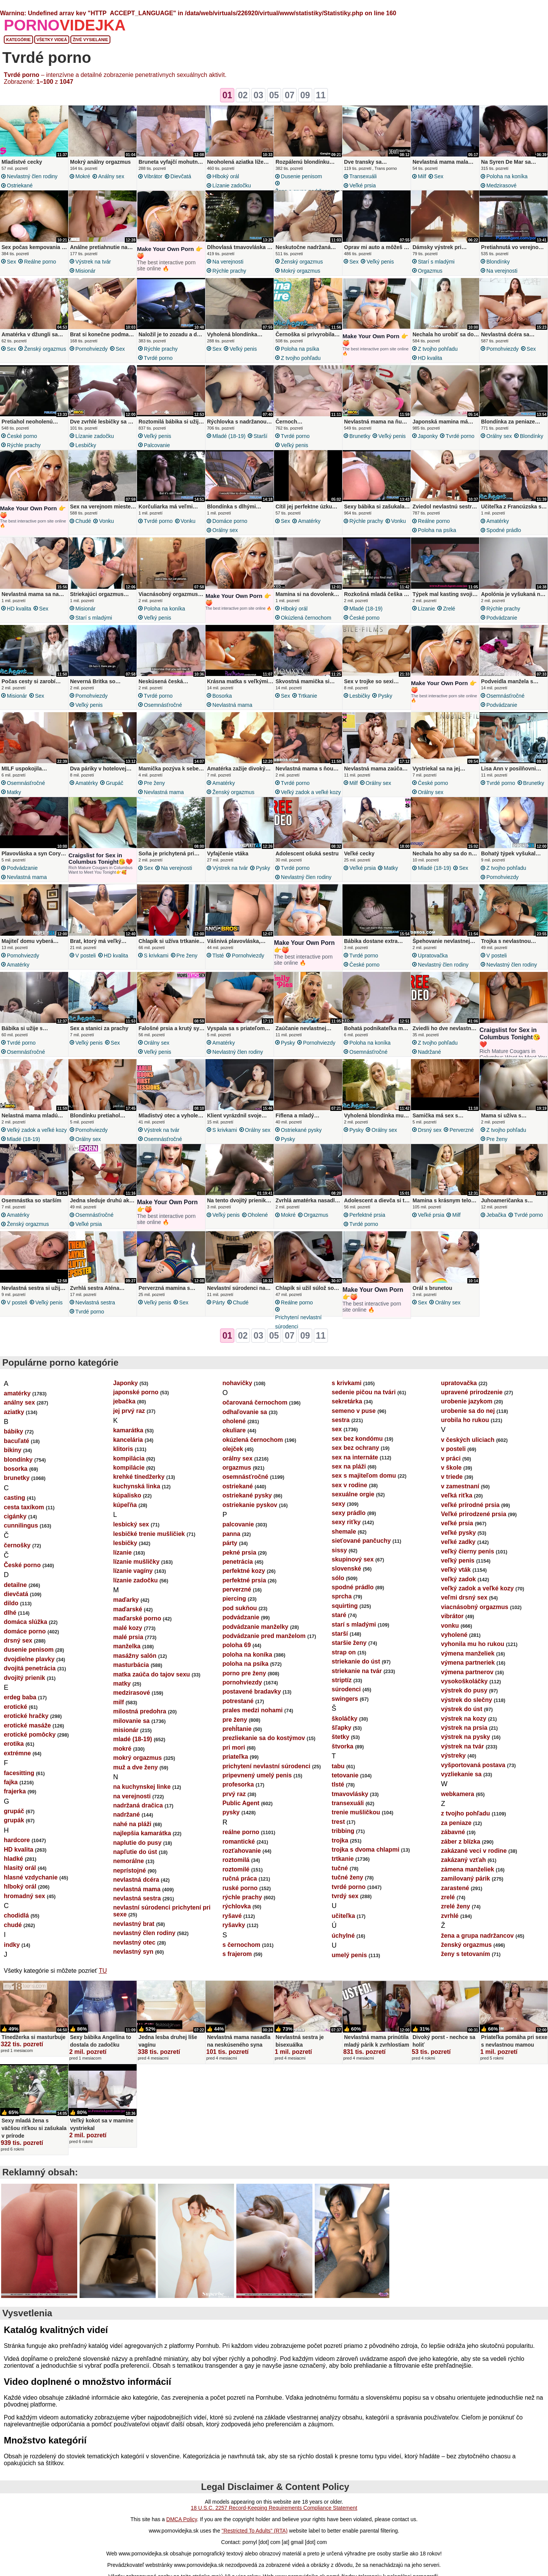  I want to click on rýchle prachy, so click(229, 271).